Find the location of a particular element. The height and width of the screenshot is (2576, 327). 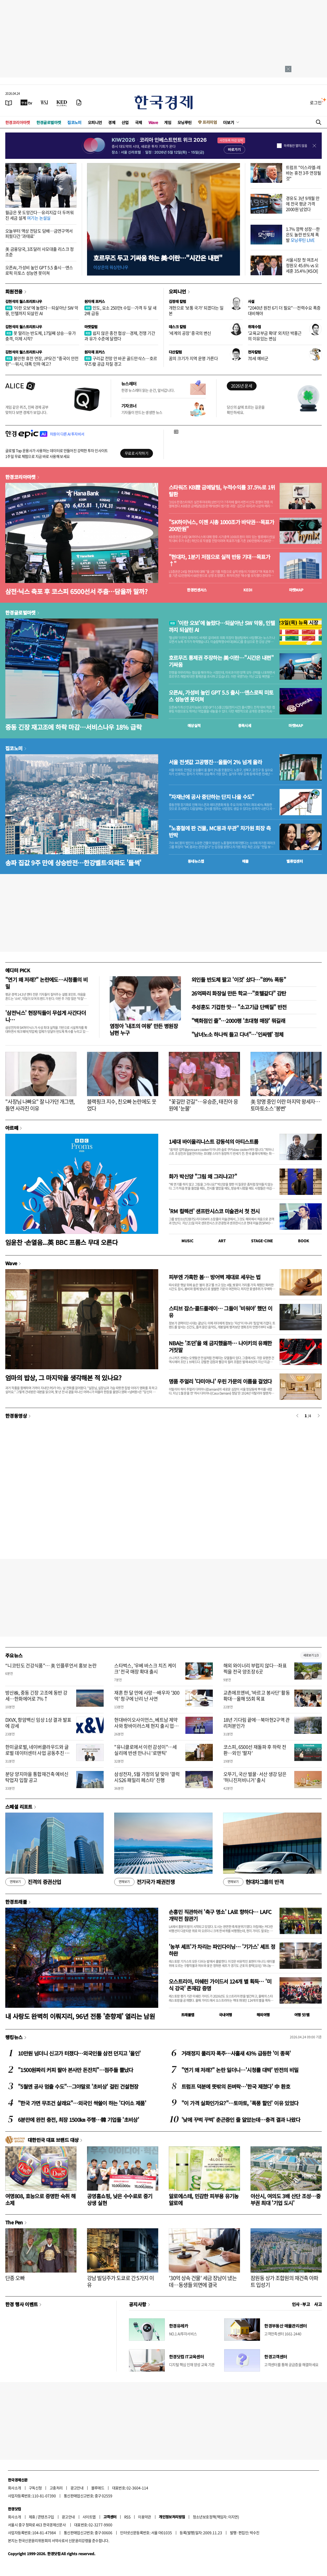

18년 기다림 끝에…북아현2구역 관리처분인가 is located at coordinates (256, 1722).